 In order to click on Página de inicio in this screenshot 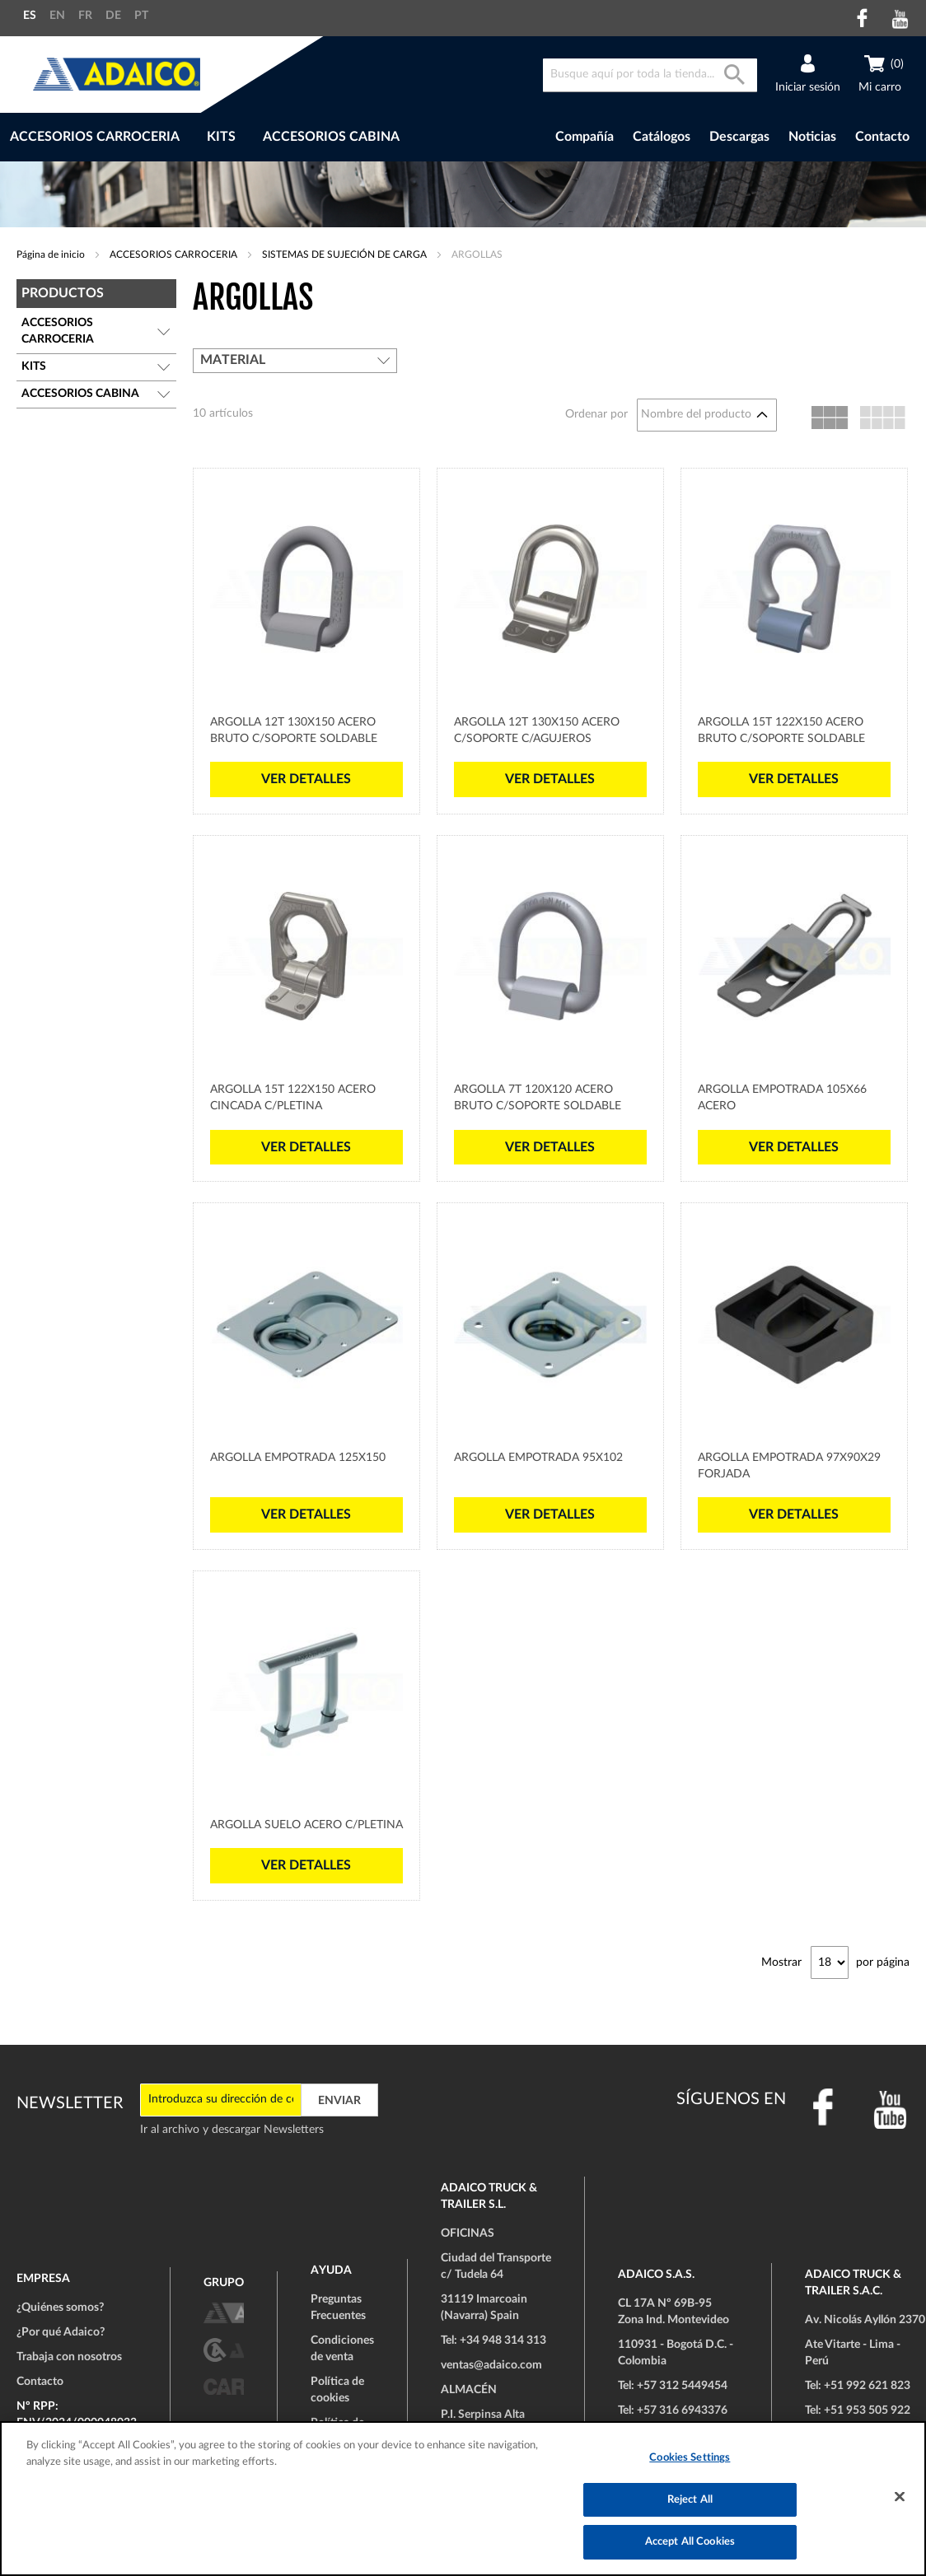, I will do `click(51, 254)`.